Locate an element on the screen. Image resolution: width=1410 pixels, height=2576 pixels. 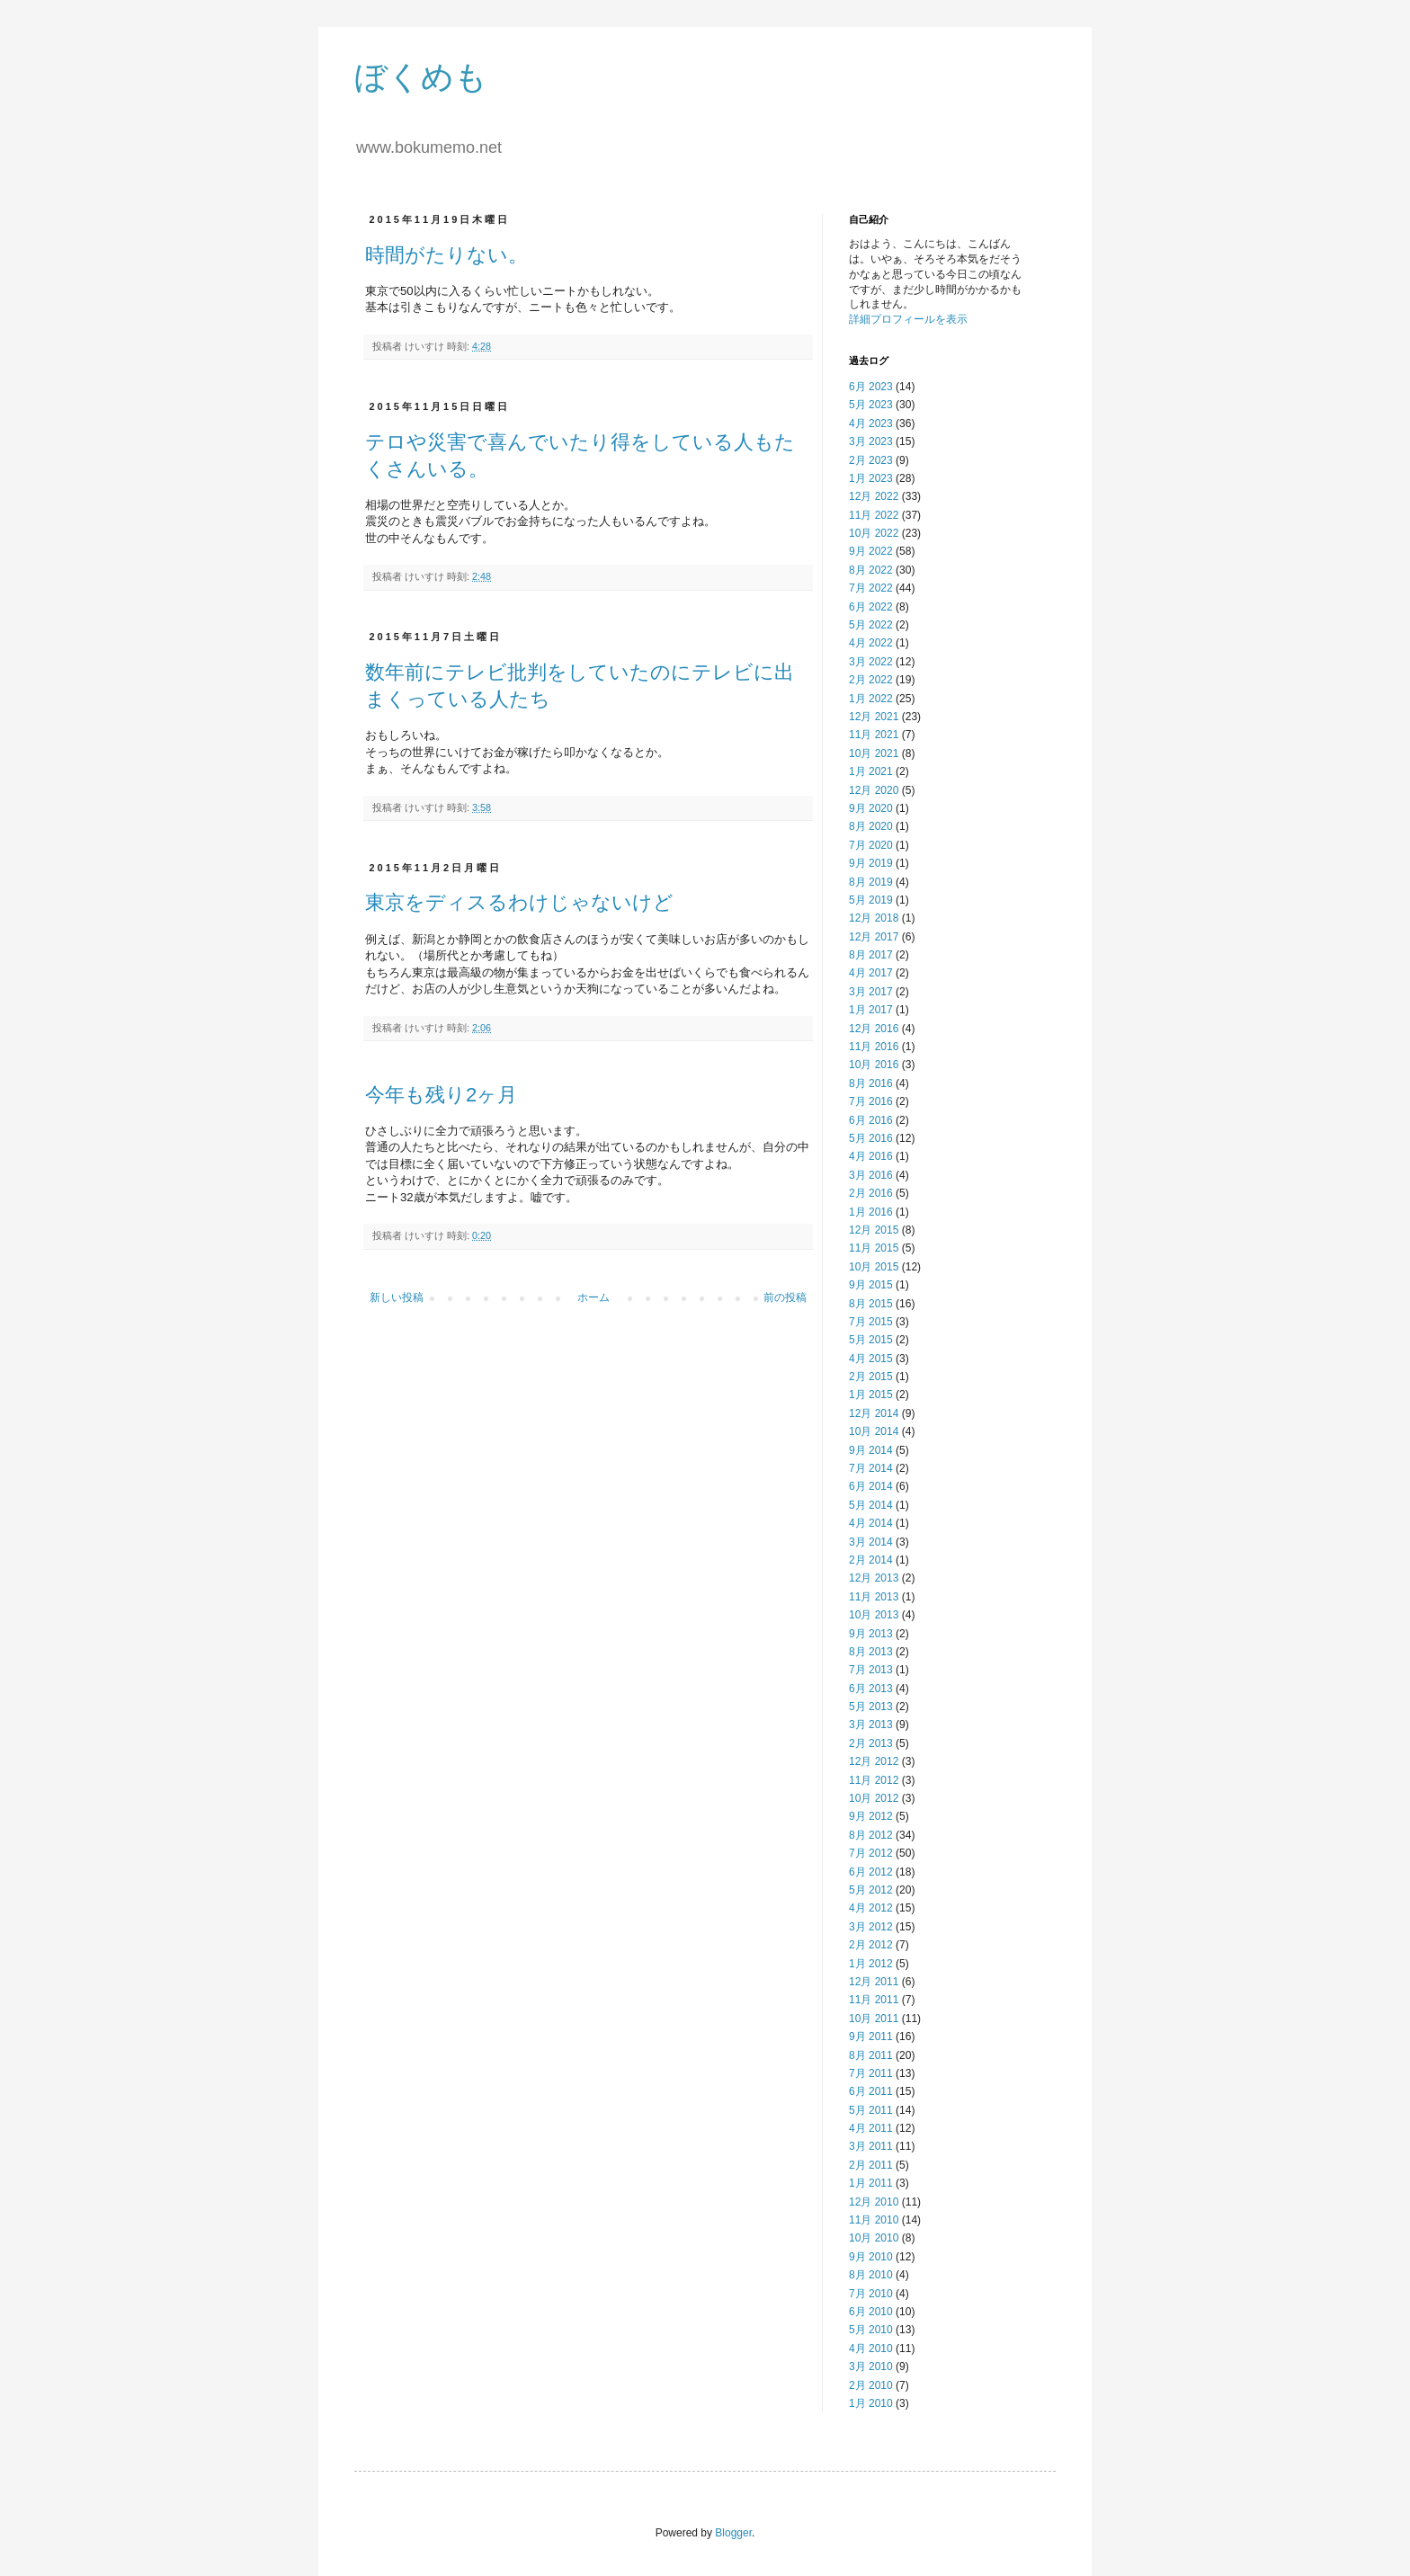
4月 2023 is located at coordinates (871, 423).